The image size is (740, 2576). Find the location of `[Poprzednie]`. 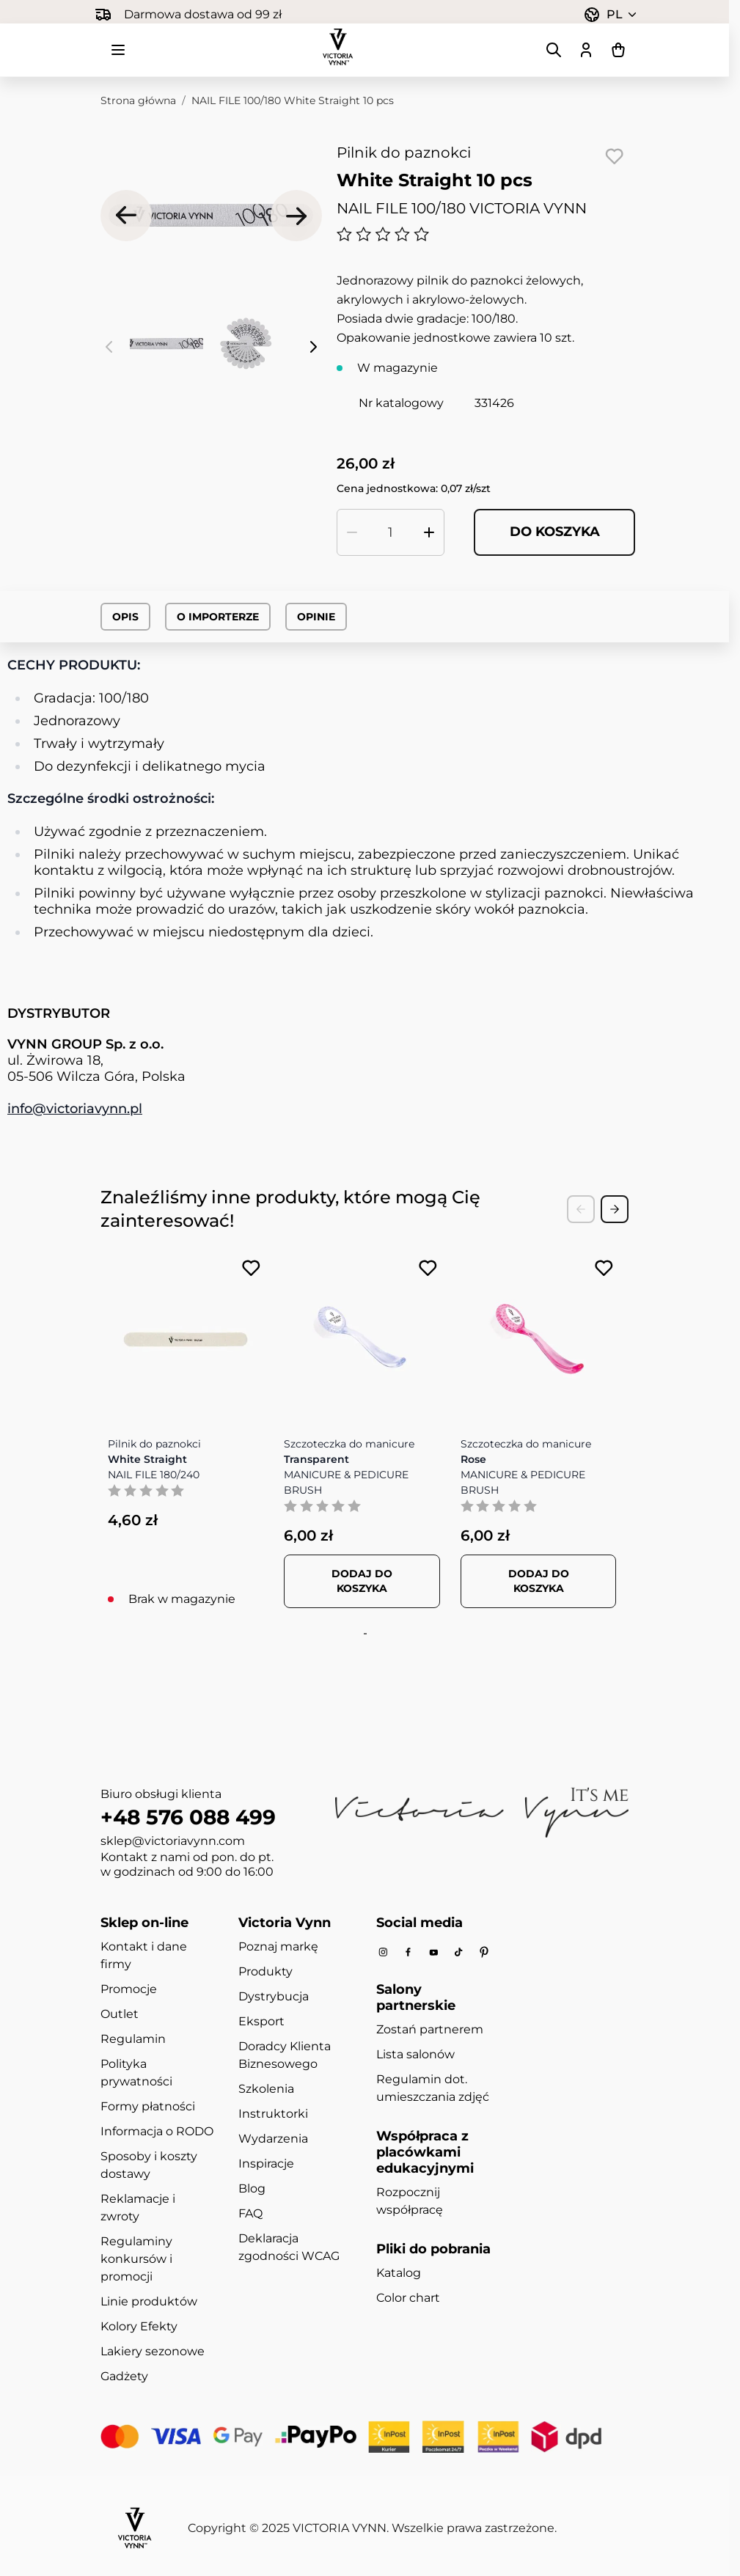

[Poprzednie] is located at coordinates (126, 215).